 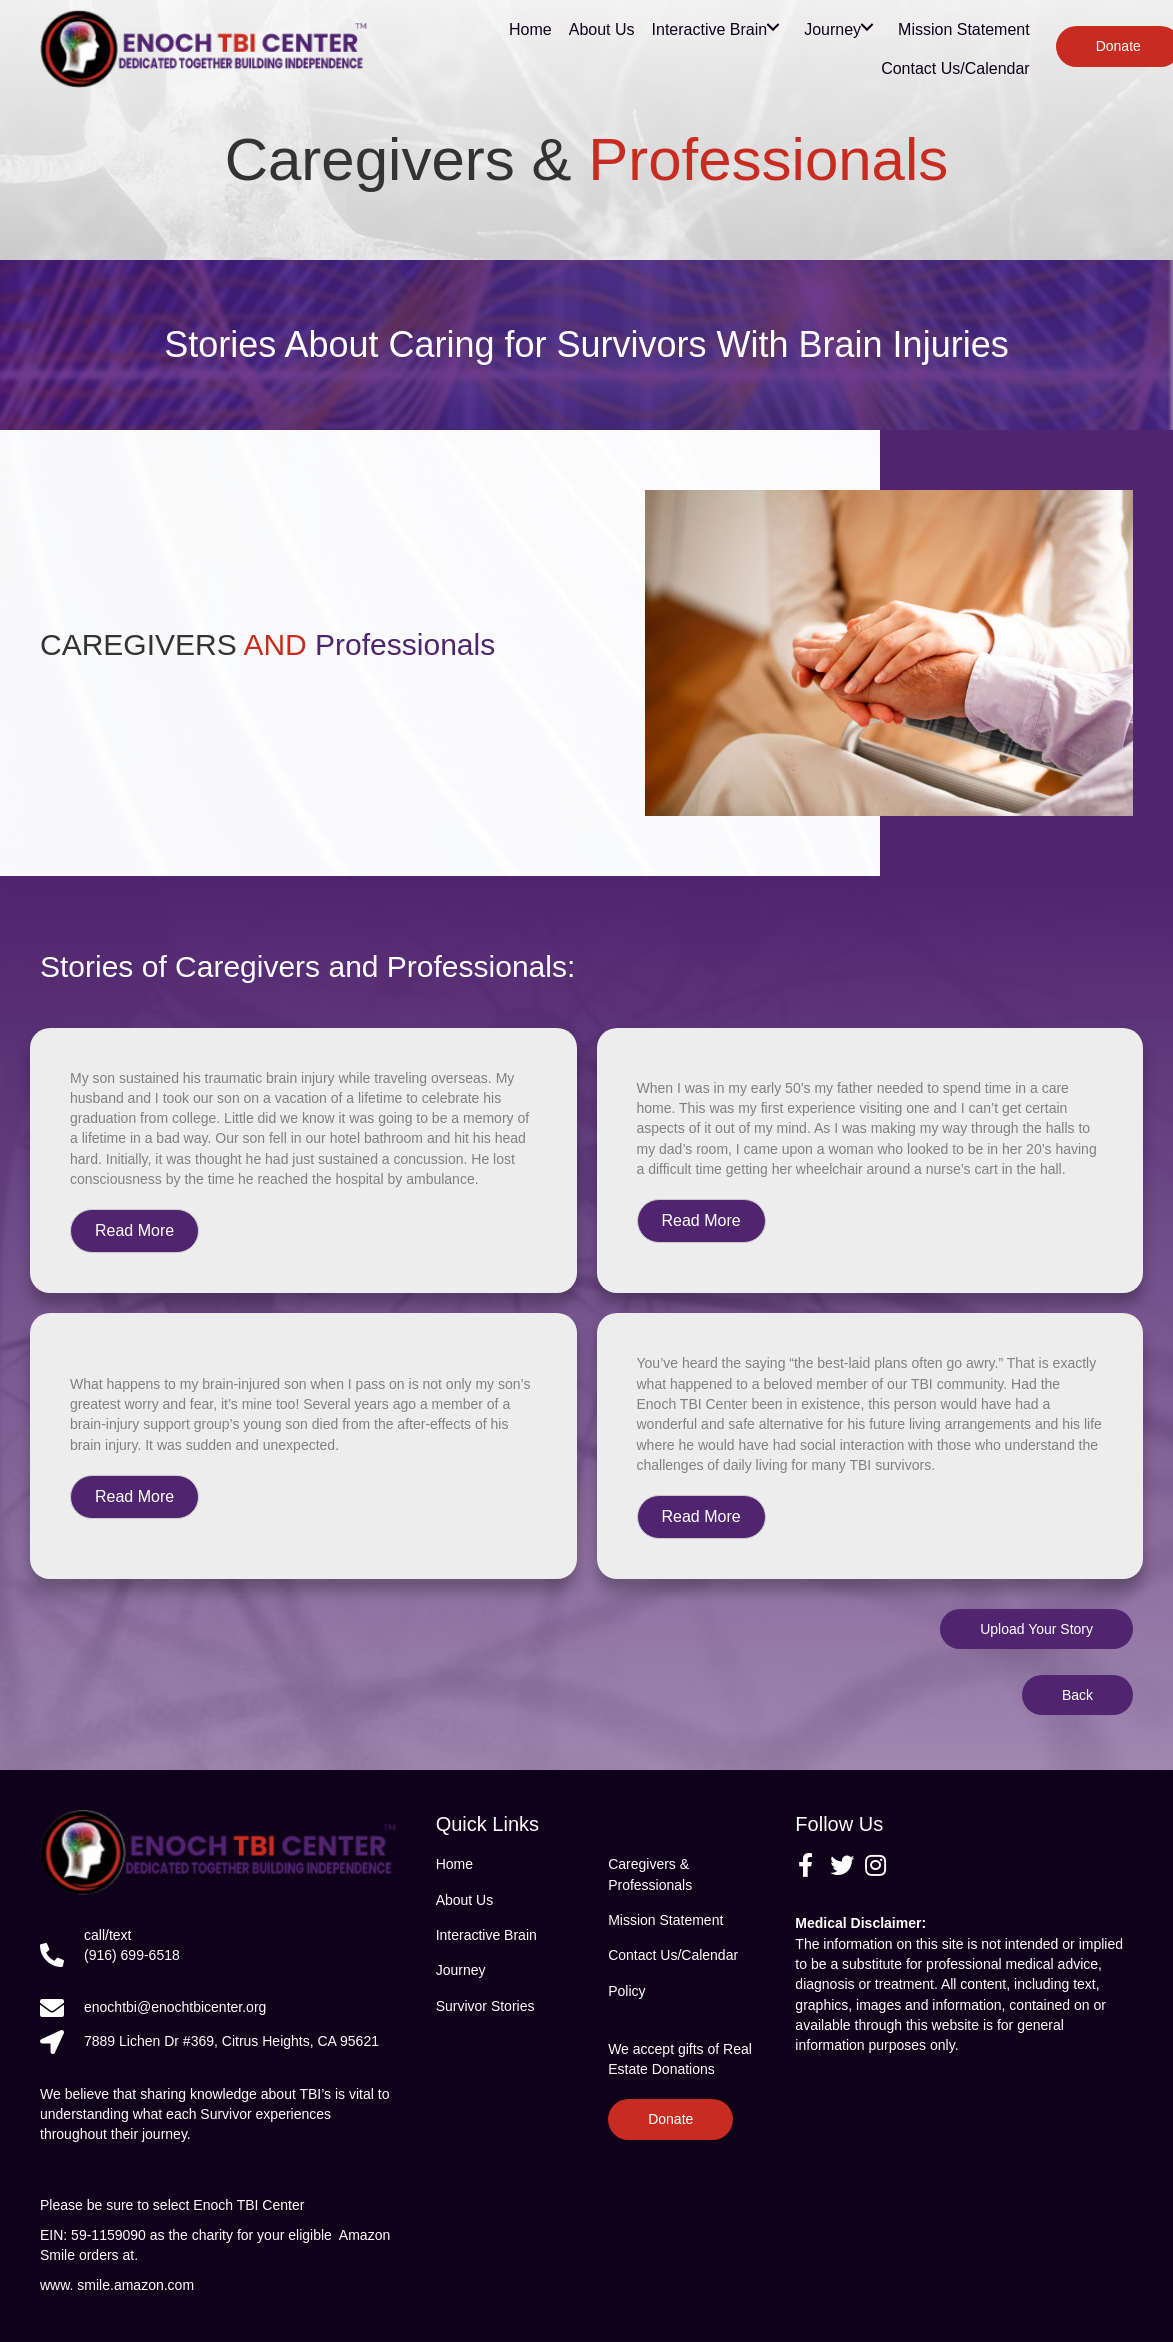 I want to click on (916) 699-6518, so click(x=132, y=1955).